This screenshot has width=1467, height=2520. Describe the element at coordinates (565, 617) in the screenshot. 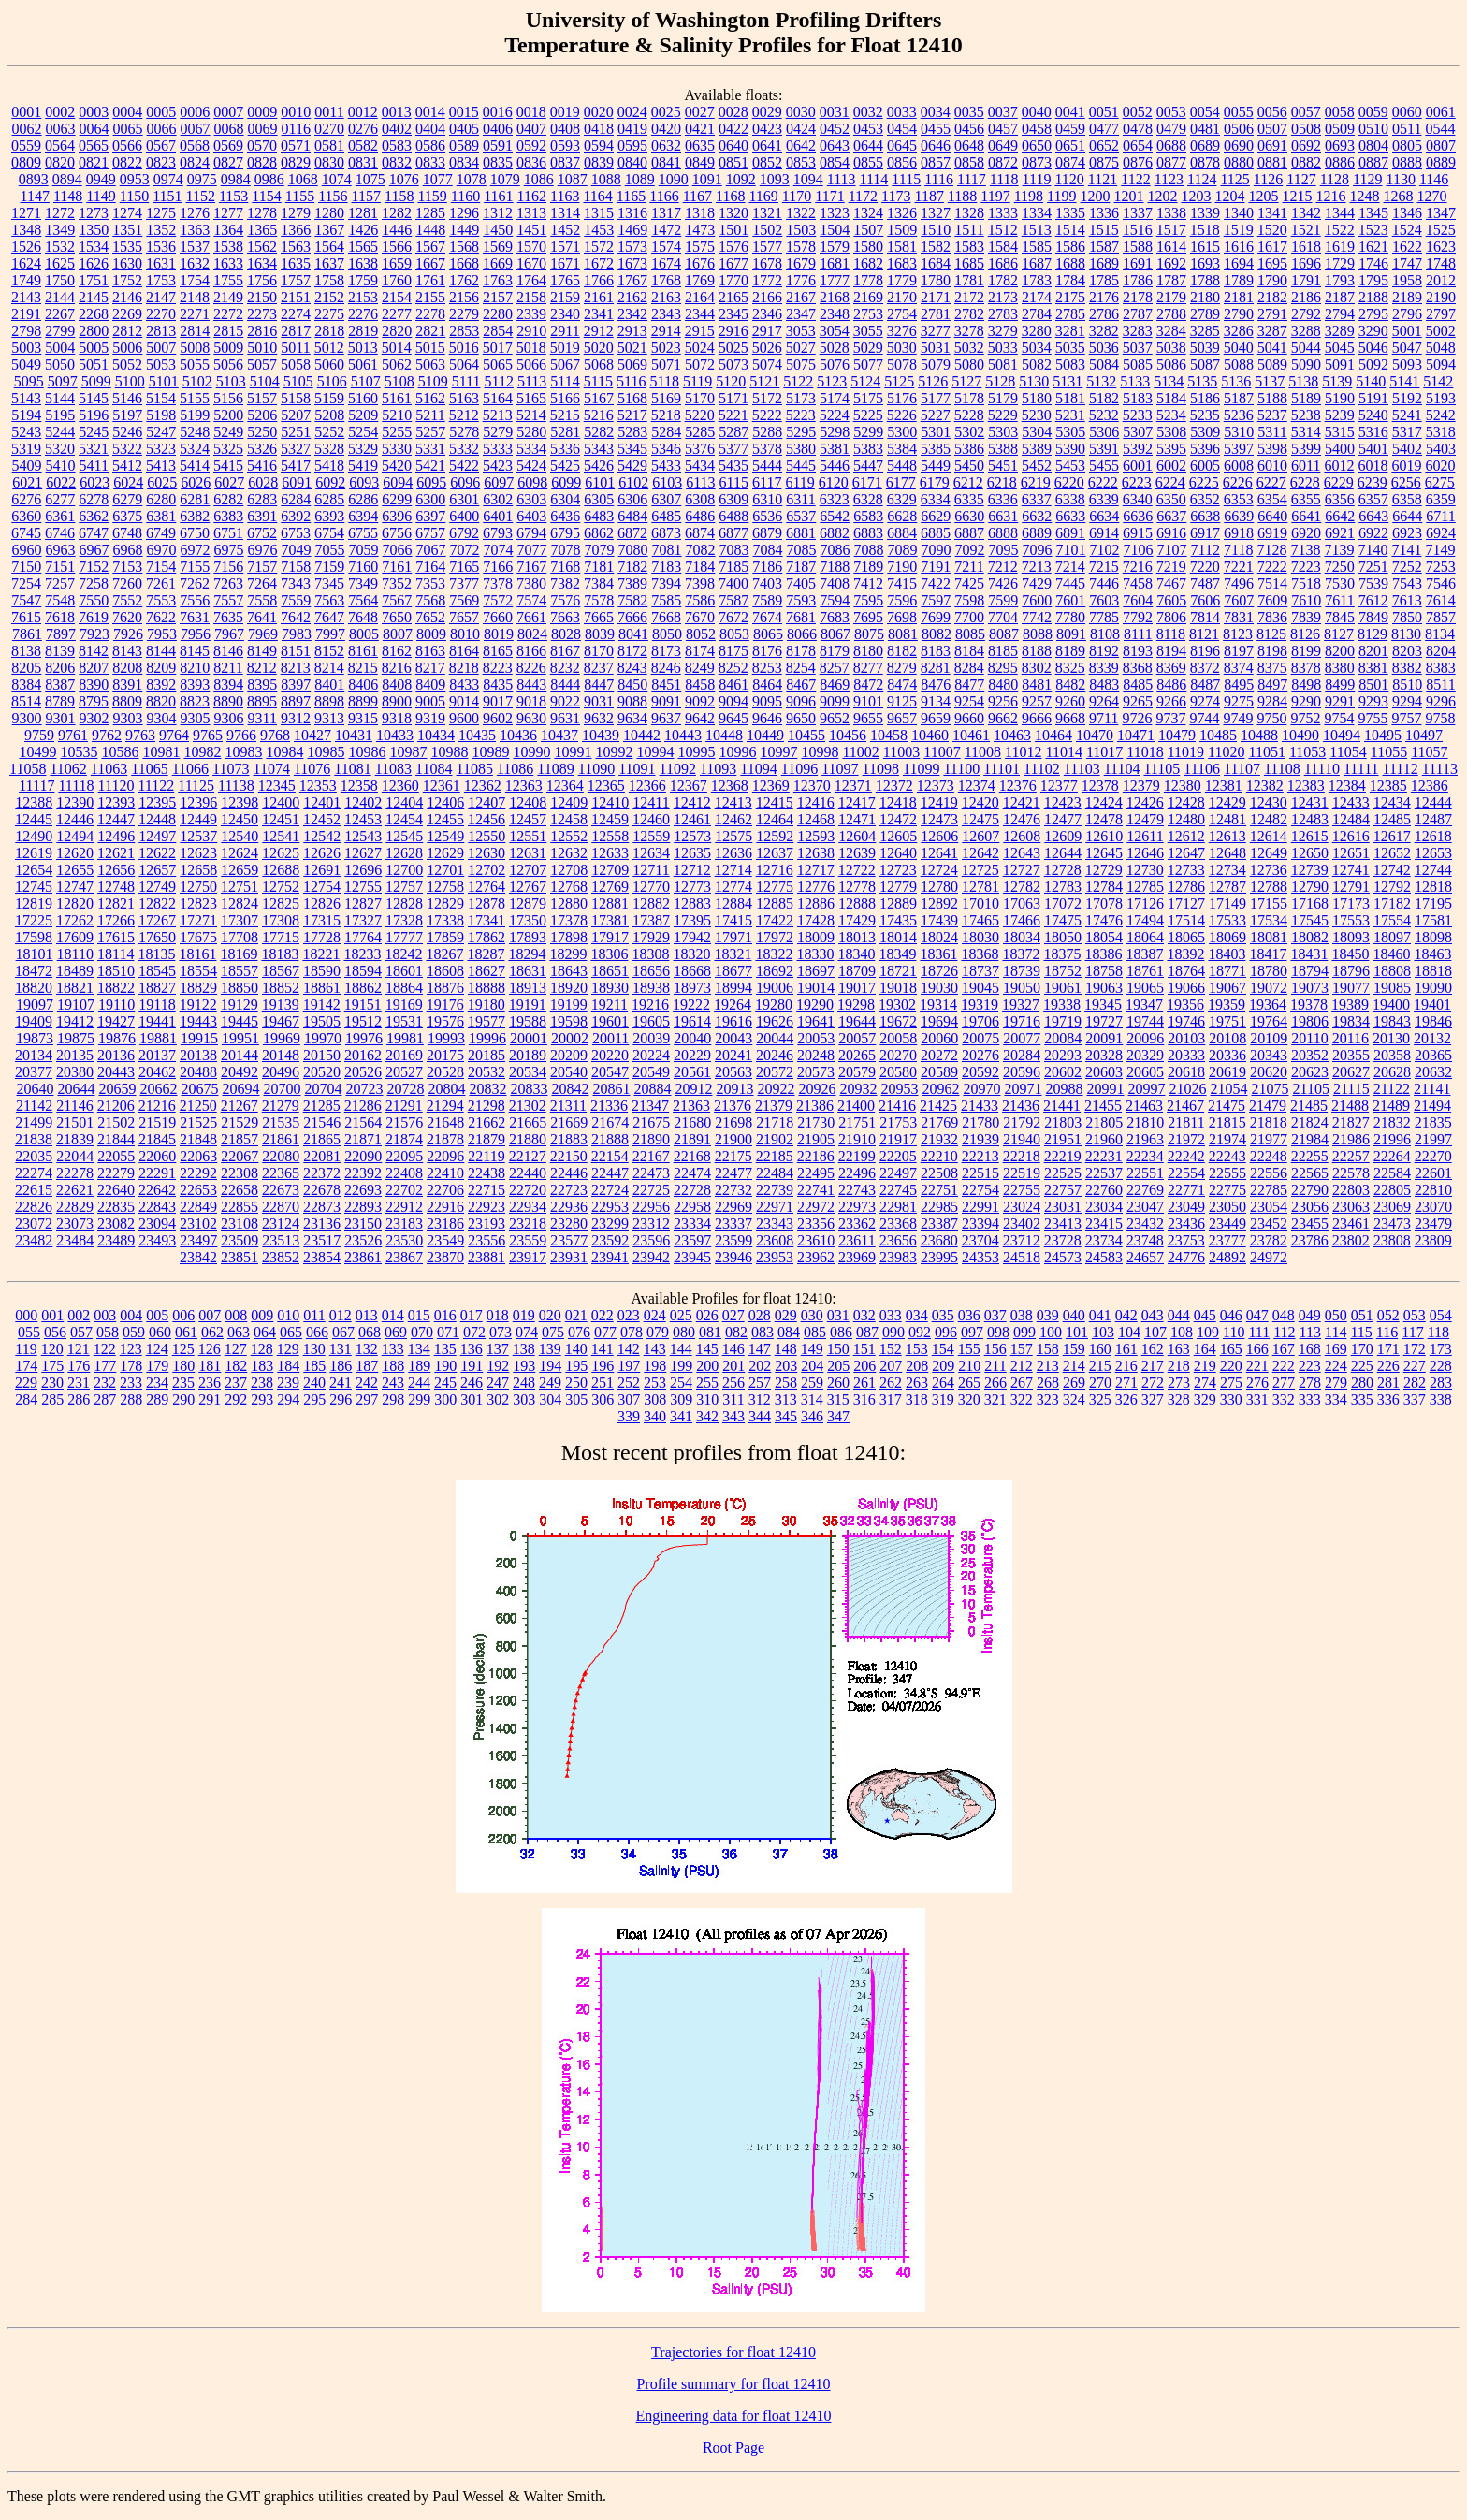

I see `7663` at that location.